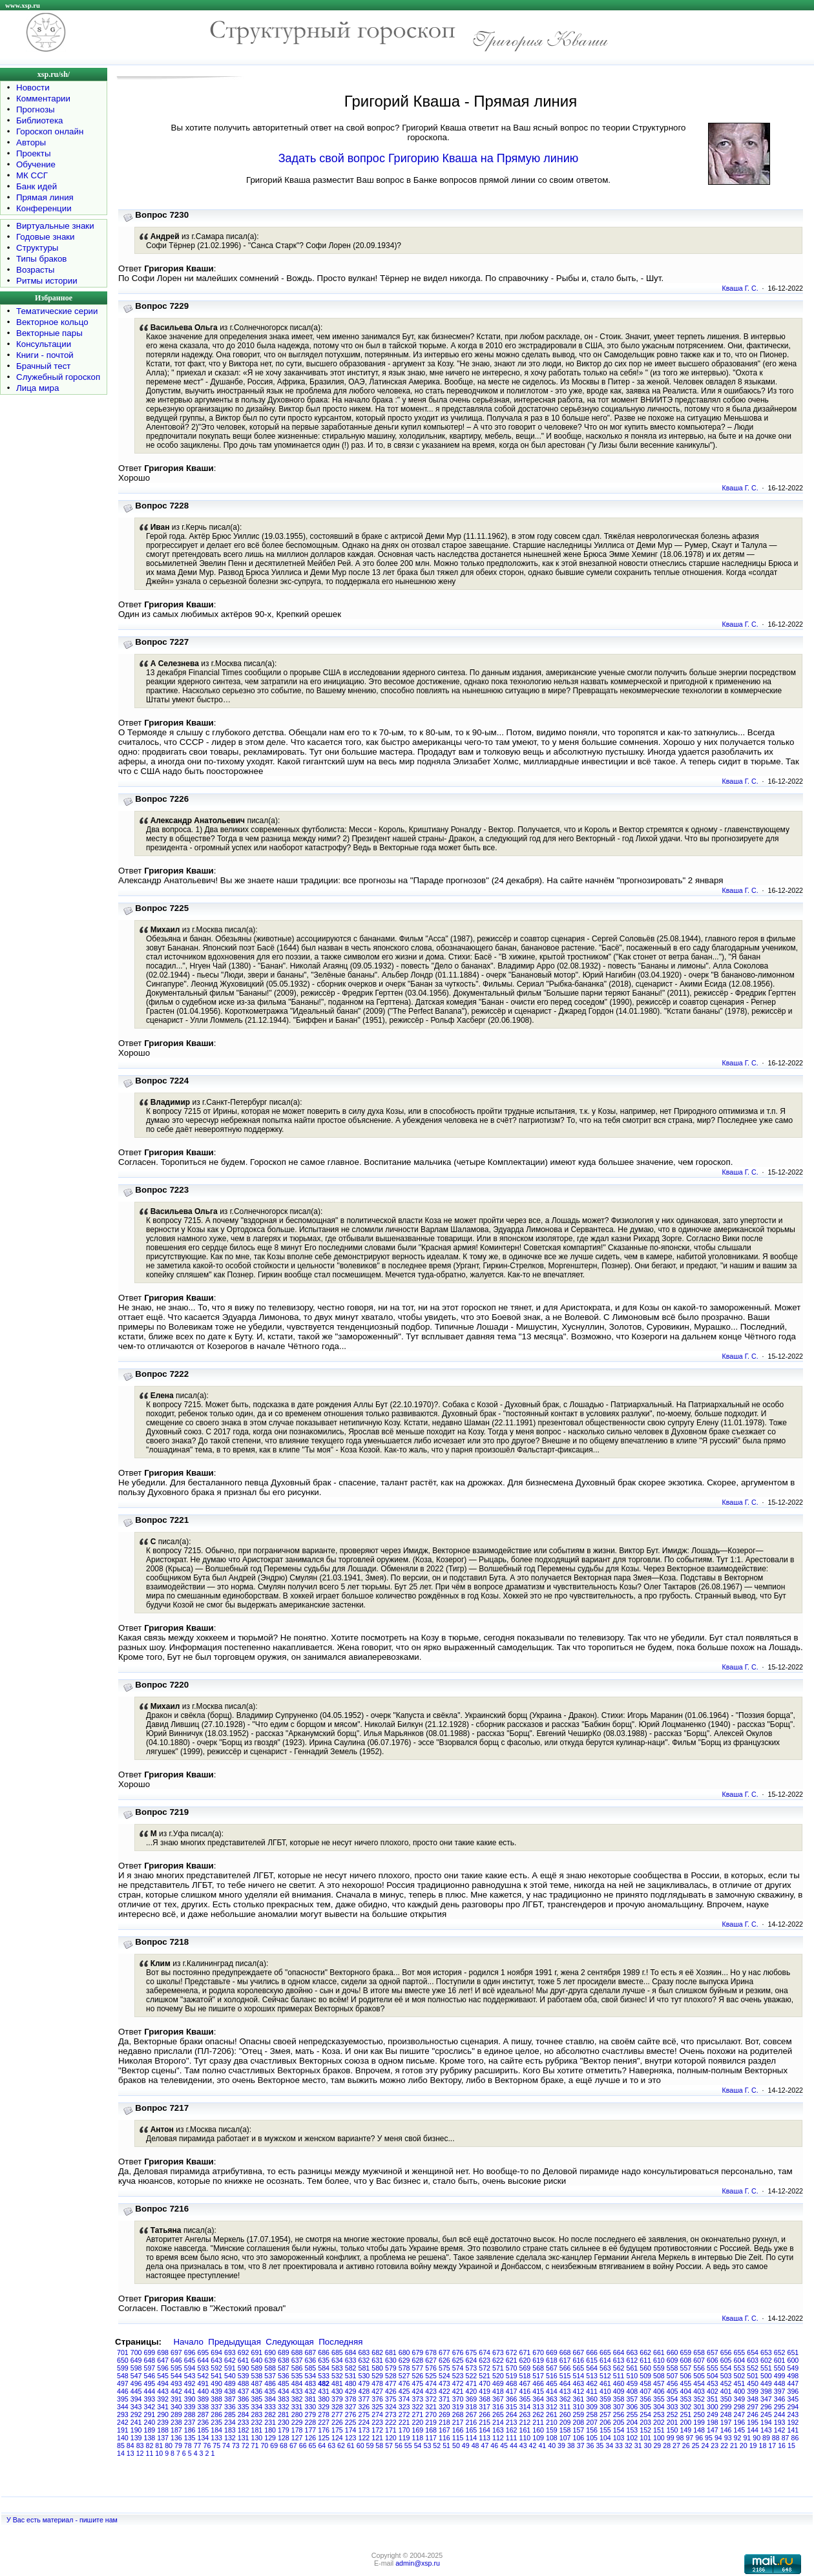 This screenshot has height=2576, width=814. Describe the element at coordinates (471, 2376) in the screenshot. I see `522` at that location.